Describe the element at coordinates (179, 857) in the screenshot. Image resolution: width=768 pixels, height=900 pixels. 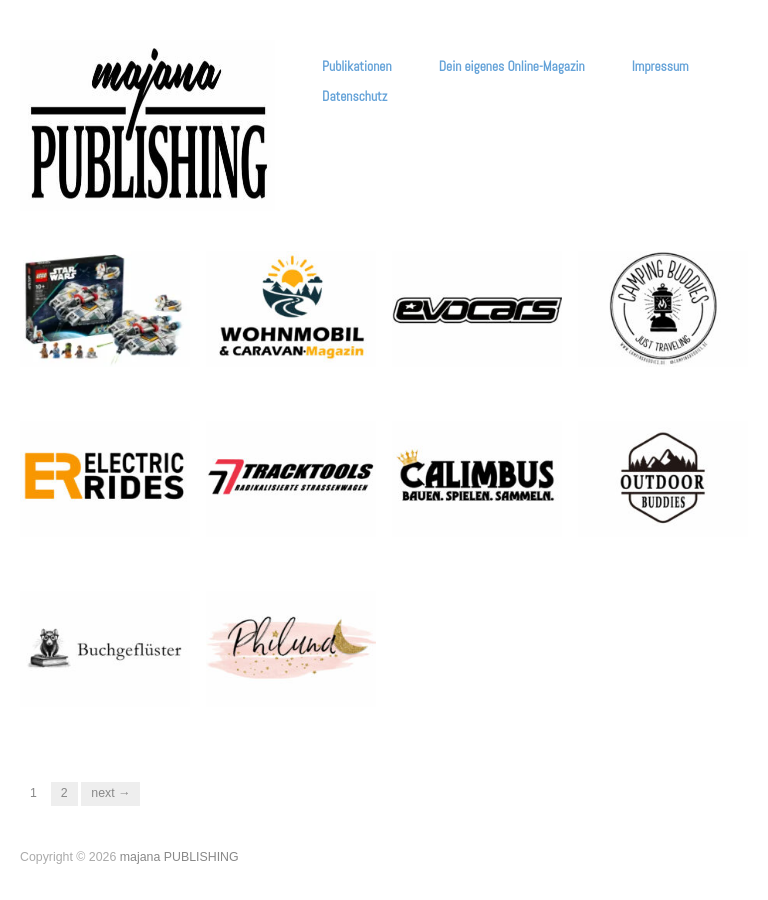
I see `majana PUBLISHING` at that location.